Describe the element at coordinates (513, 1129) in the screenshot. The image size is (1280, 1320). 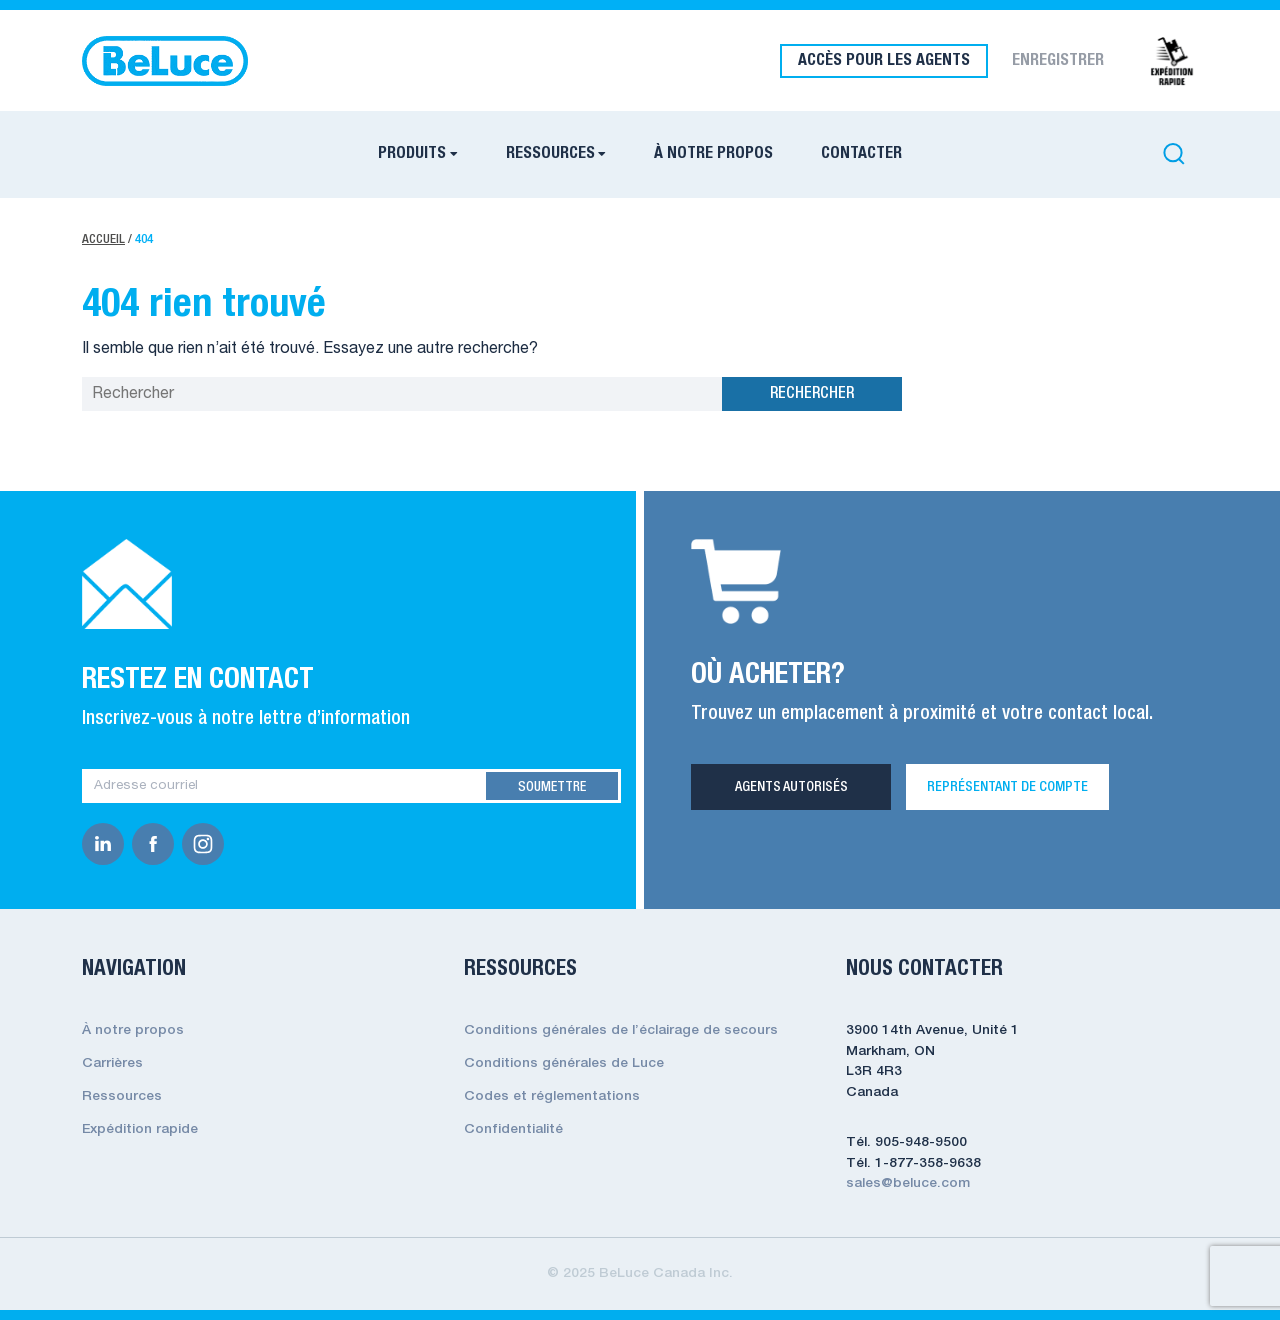
I see `Confidentialité` at that location.